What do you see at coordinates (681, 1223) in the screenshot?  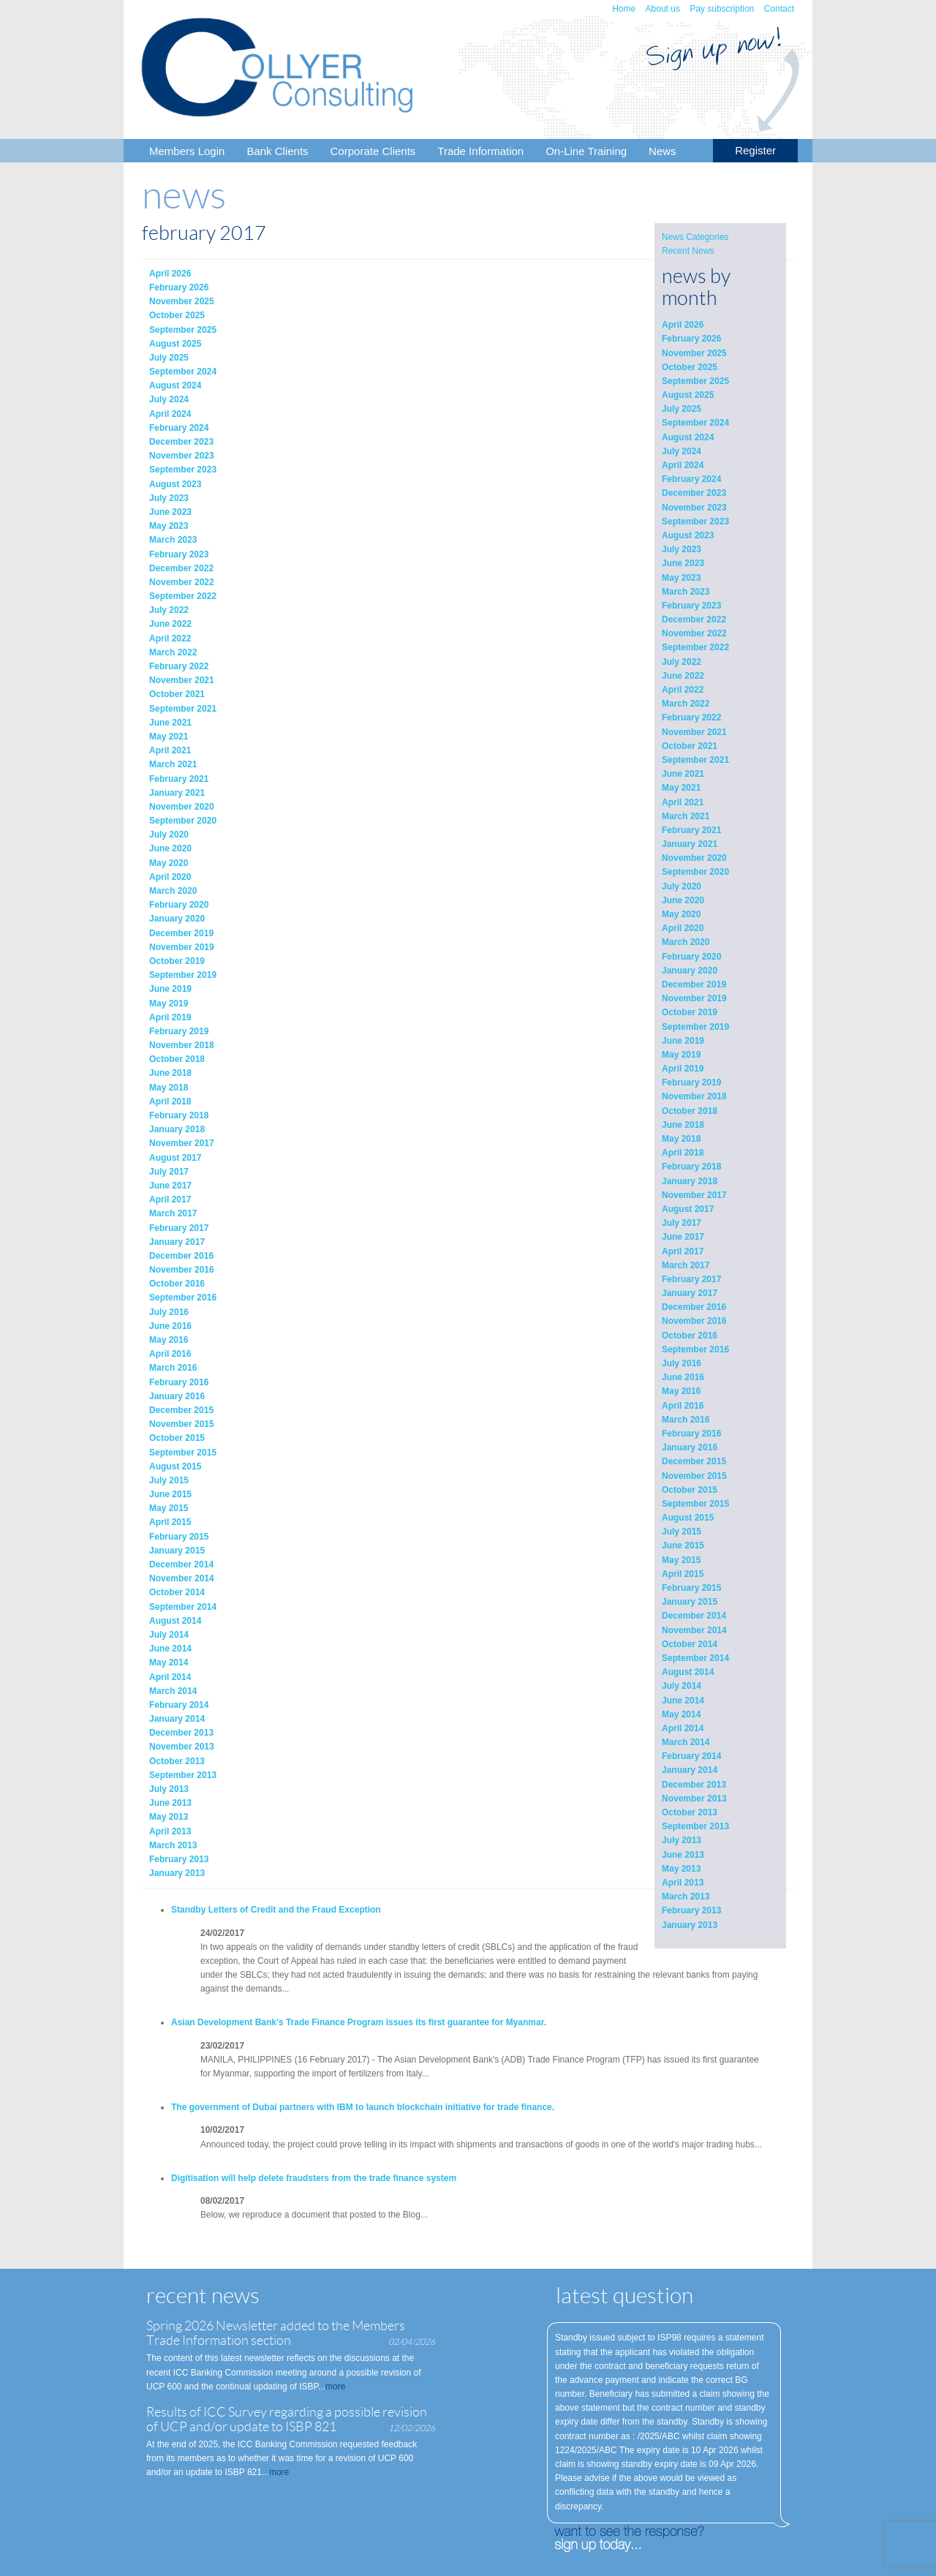 I see `July 2017` at bounding box center [681, 1223].